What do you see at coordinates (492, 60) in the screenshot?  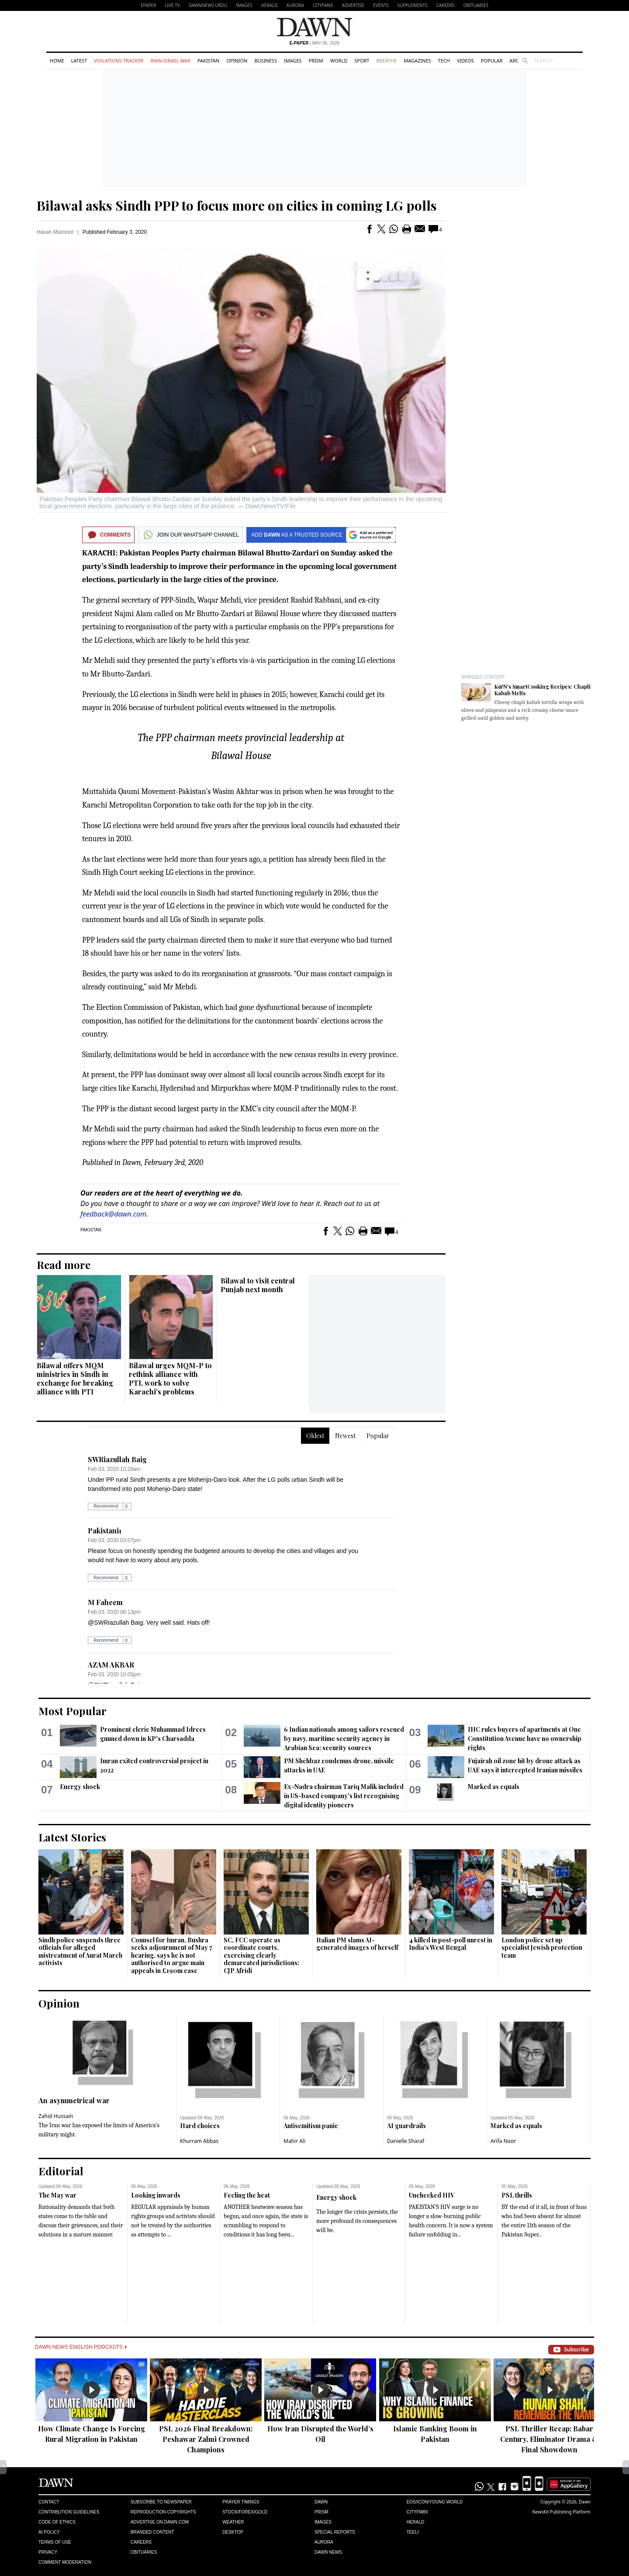 I see `Popular` at bounding box center [492, 60].